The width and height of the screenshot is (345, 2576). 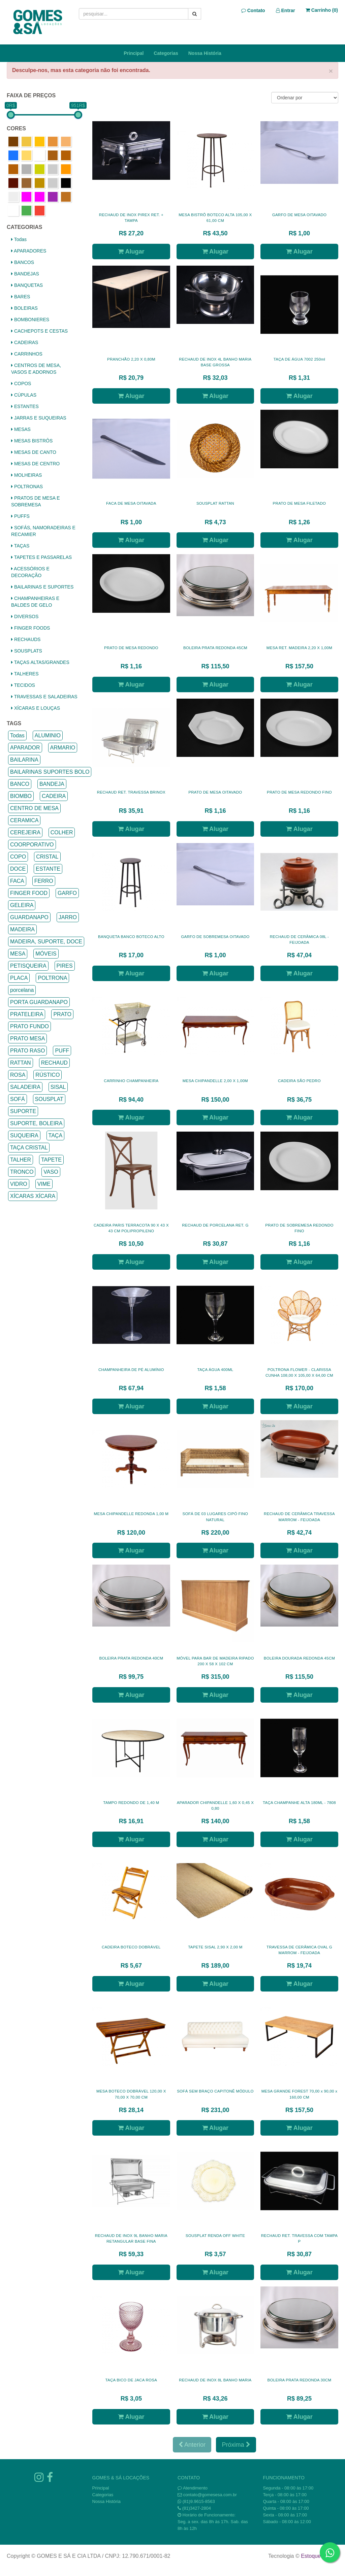 I want to click on SUPORTE, so click(x=23, y=1111).